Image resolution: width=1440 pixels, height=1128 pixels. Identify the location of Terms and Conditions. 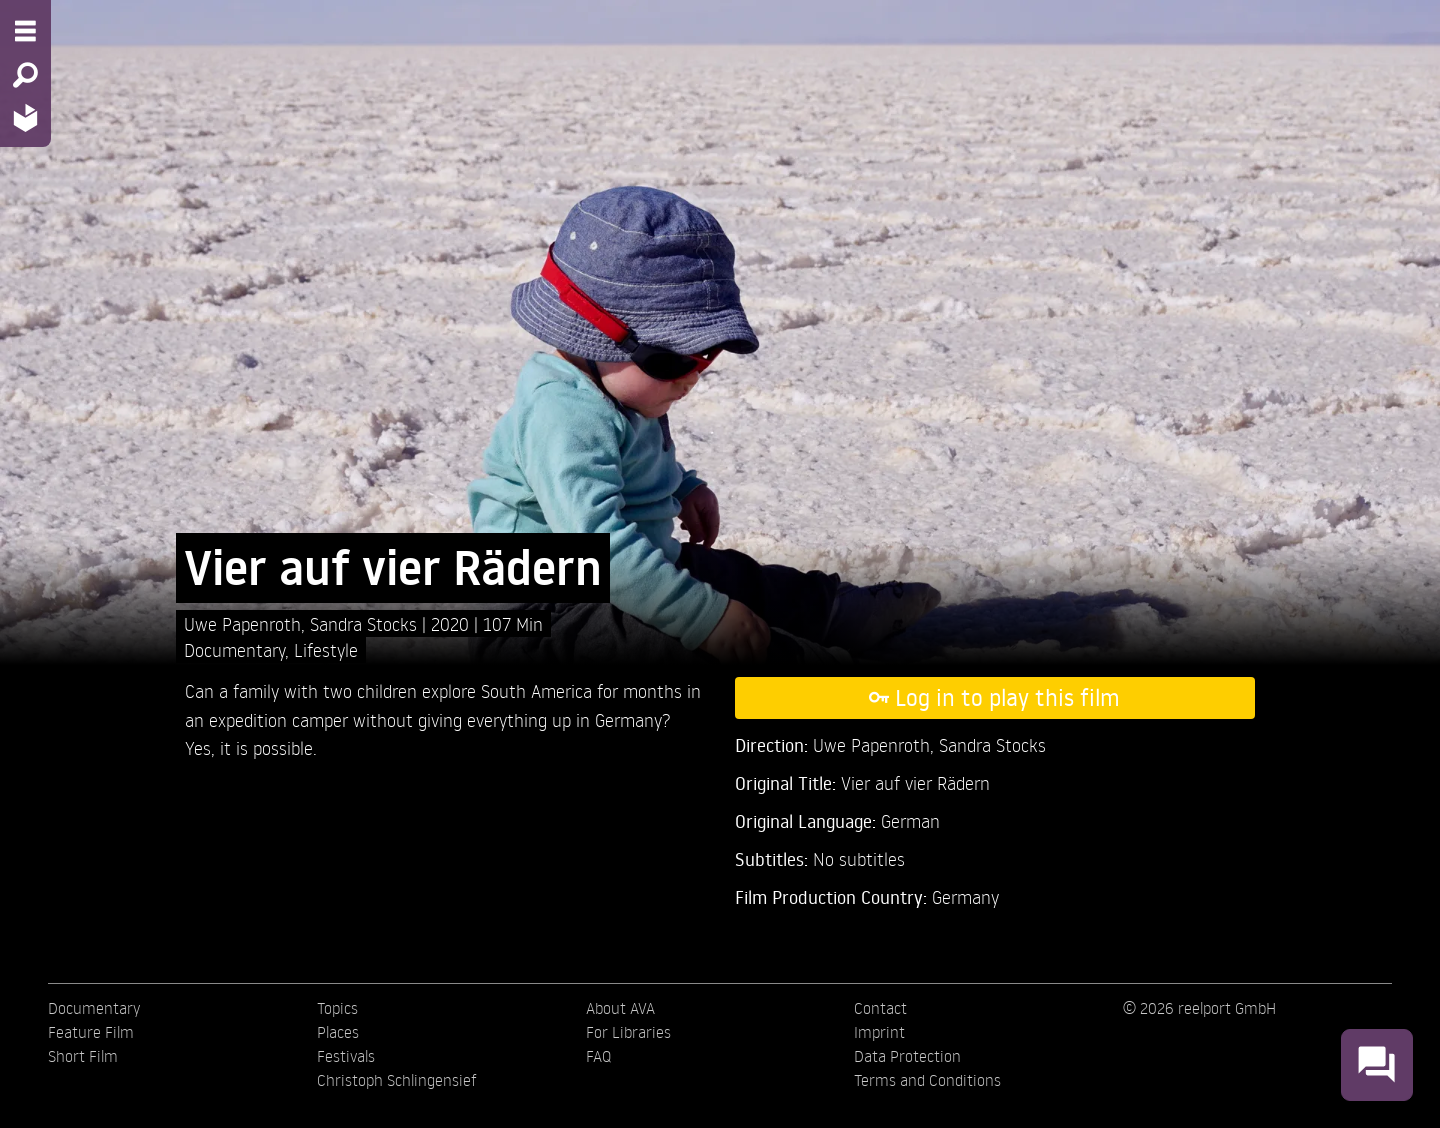
(927, 1080).